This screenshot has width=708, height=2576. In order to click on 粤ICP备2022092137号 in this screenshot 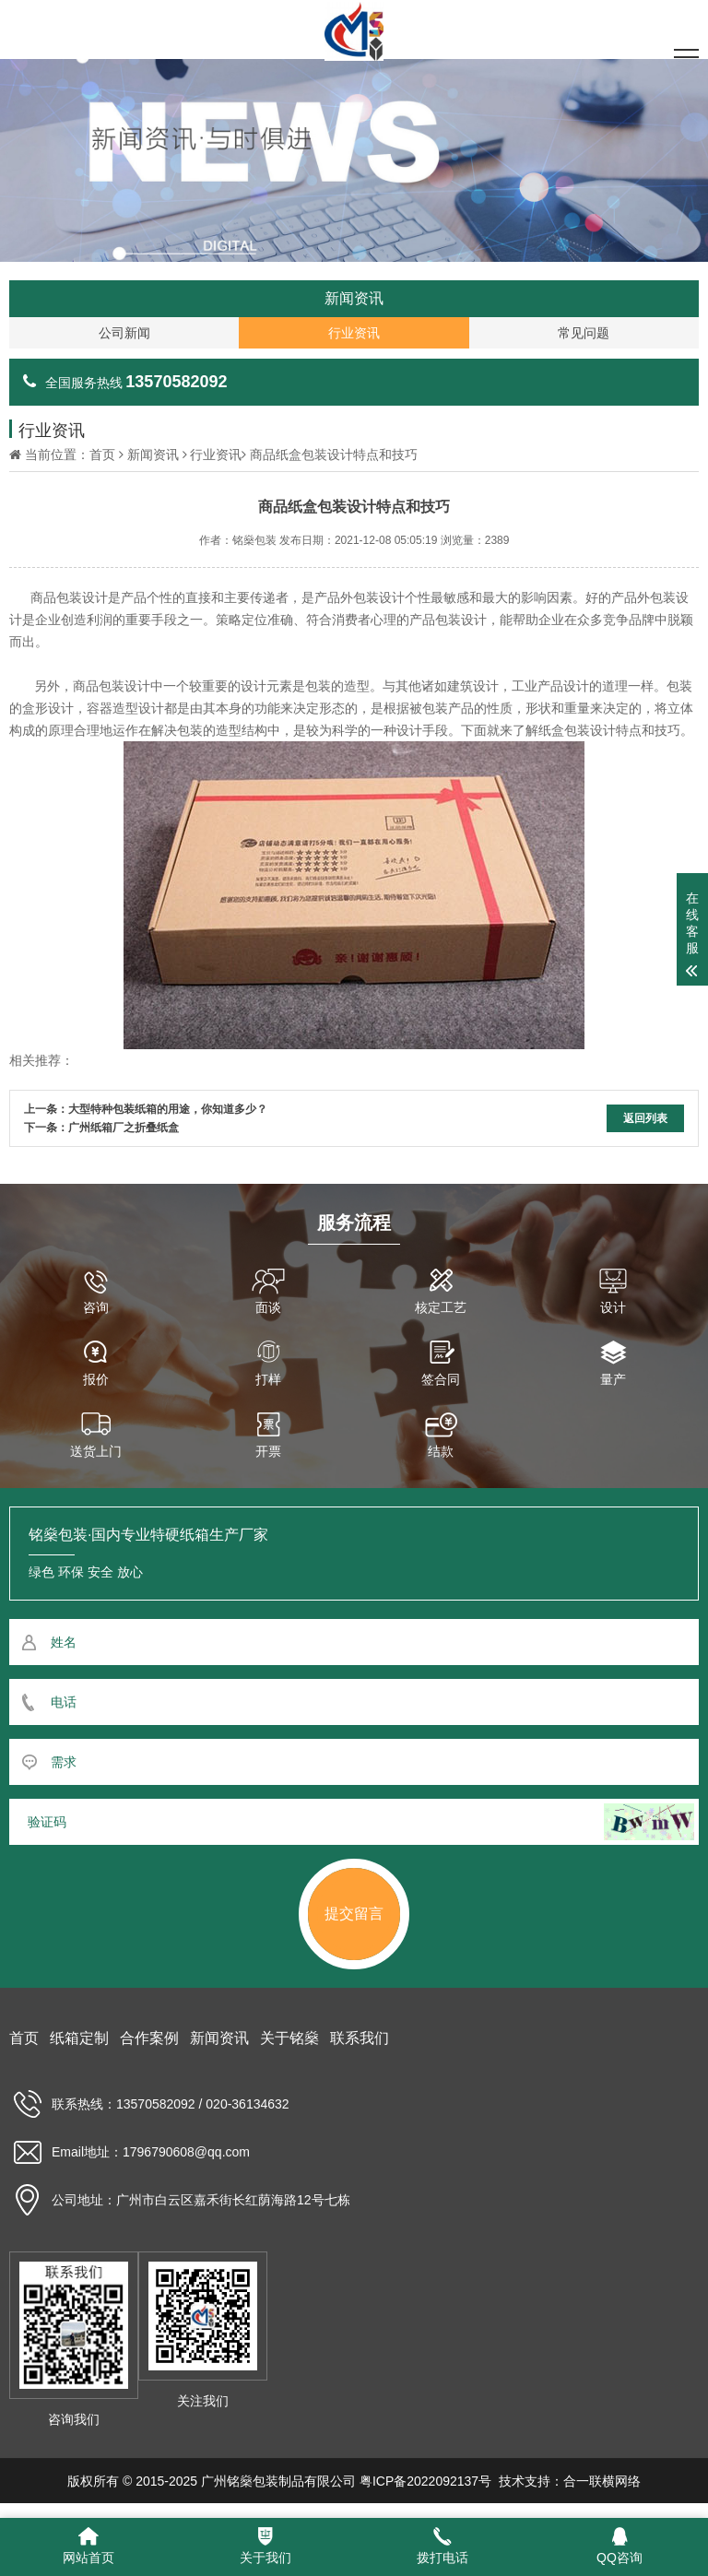, I will do `click(425, 2481)`.